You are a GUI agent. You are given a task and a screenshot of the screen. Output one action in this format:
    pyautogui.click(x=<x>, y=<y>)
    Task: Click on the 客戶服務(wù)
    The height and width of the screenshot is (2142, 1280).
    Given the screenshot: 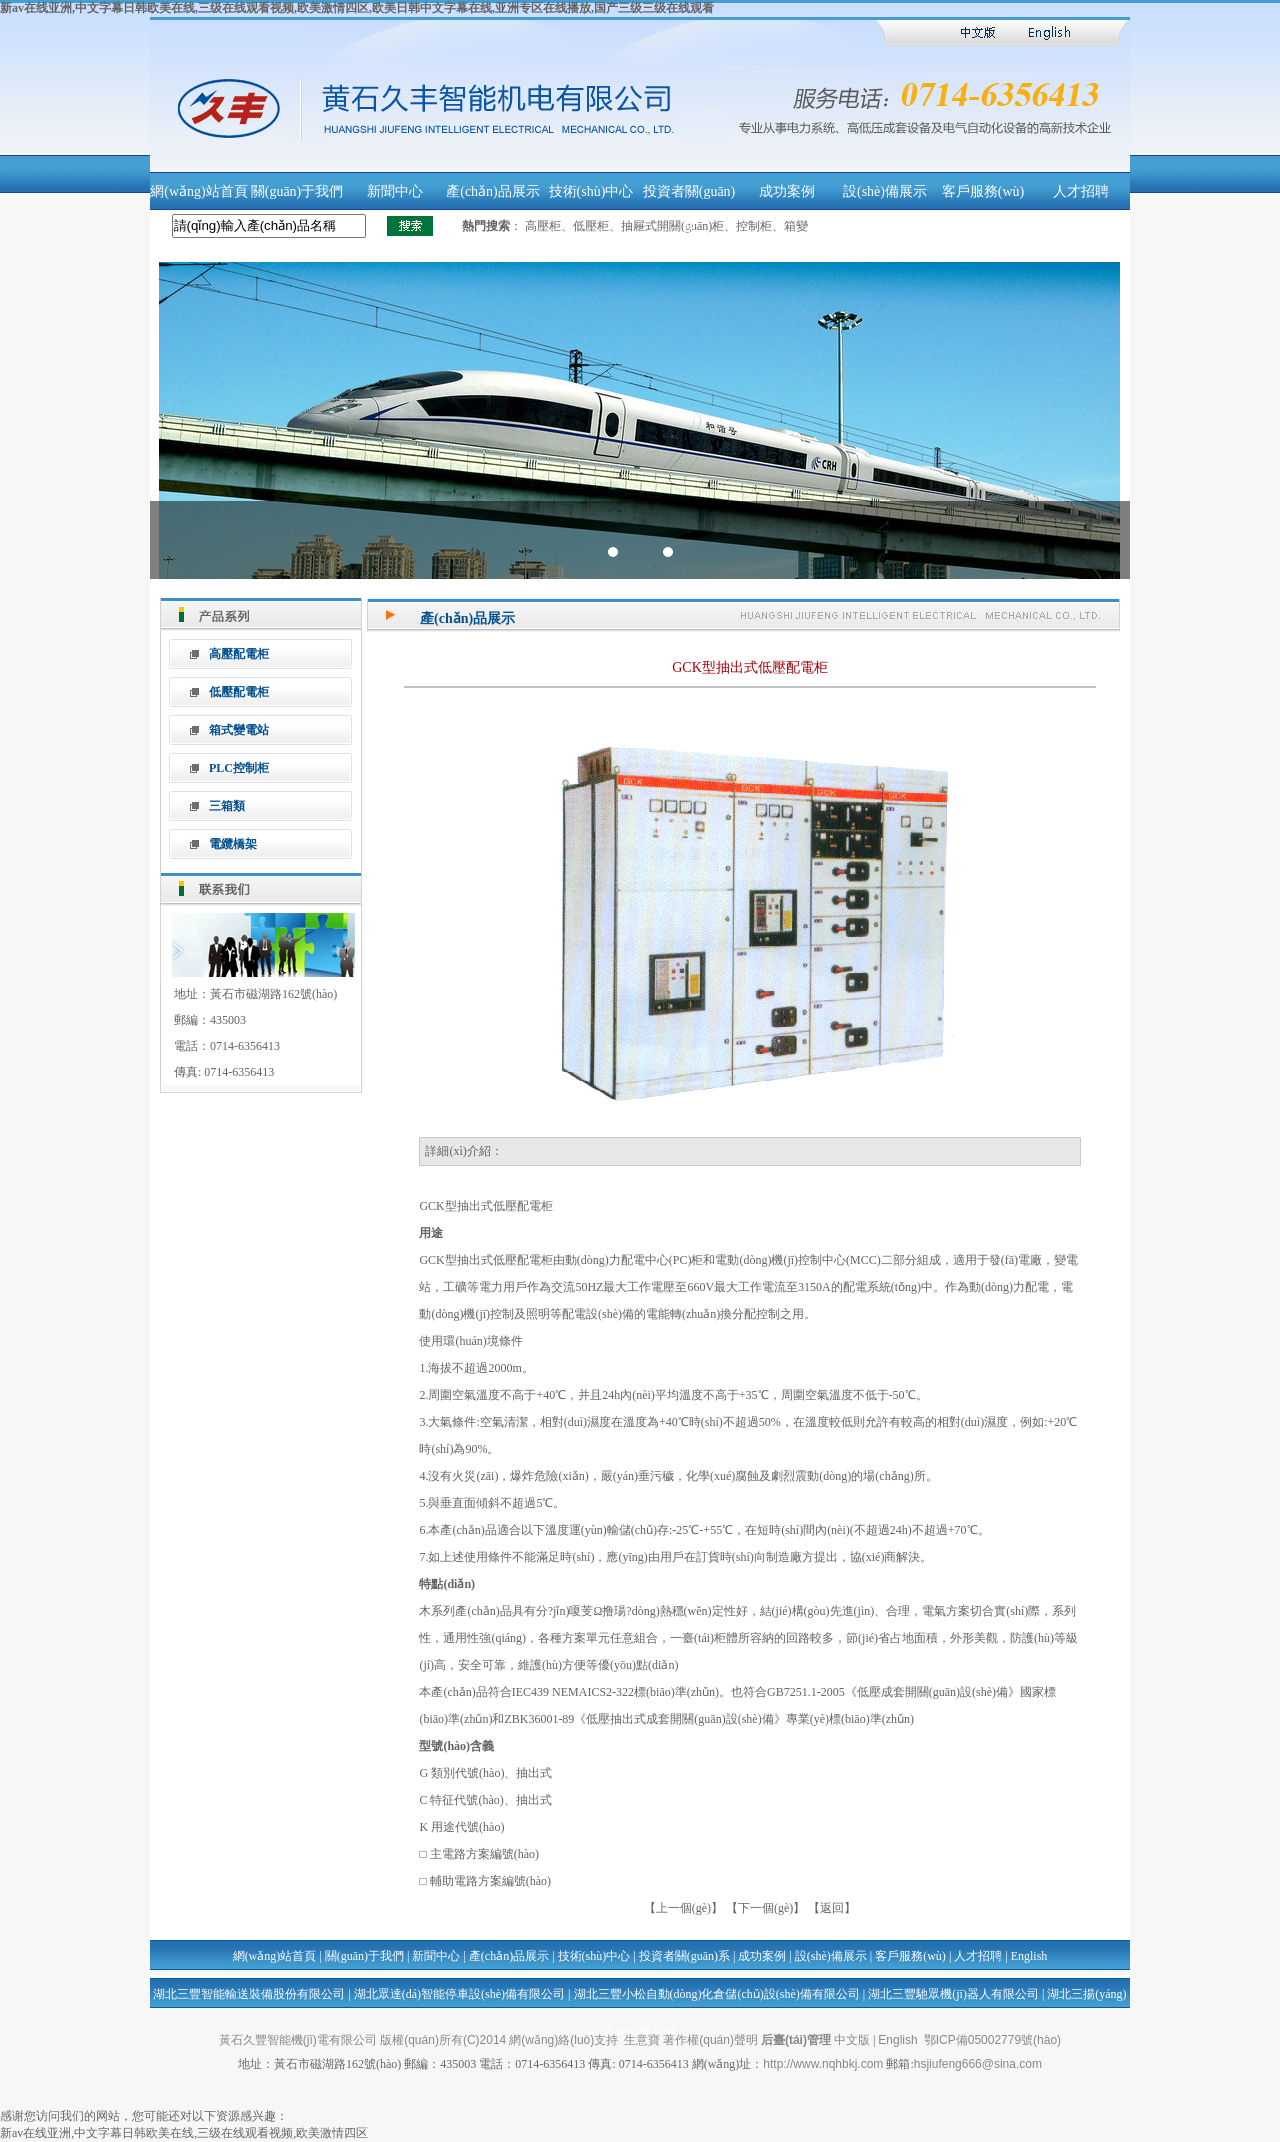 What is the action you would take?
    pyautogui.click(x=983, y=191)
    